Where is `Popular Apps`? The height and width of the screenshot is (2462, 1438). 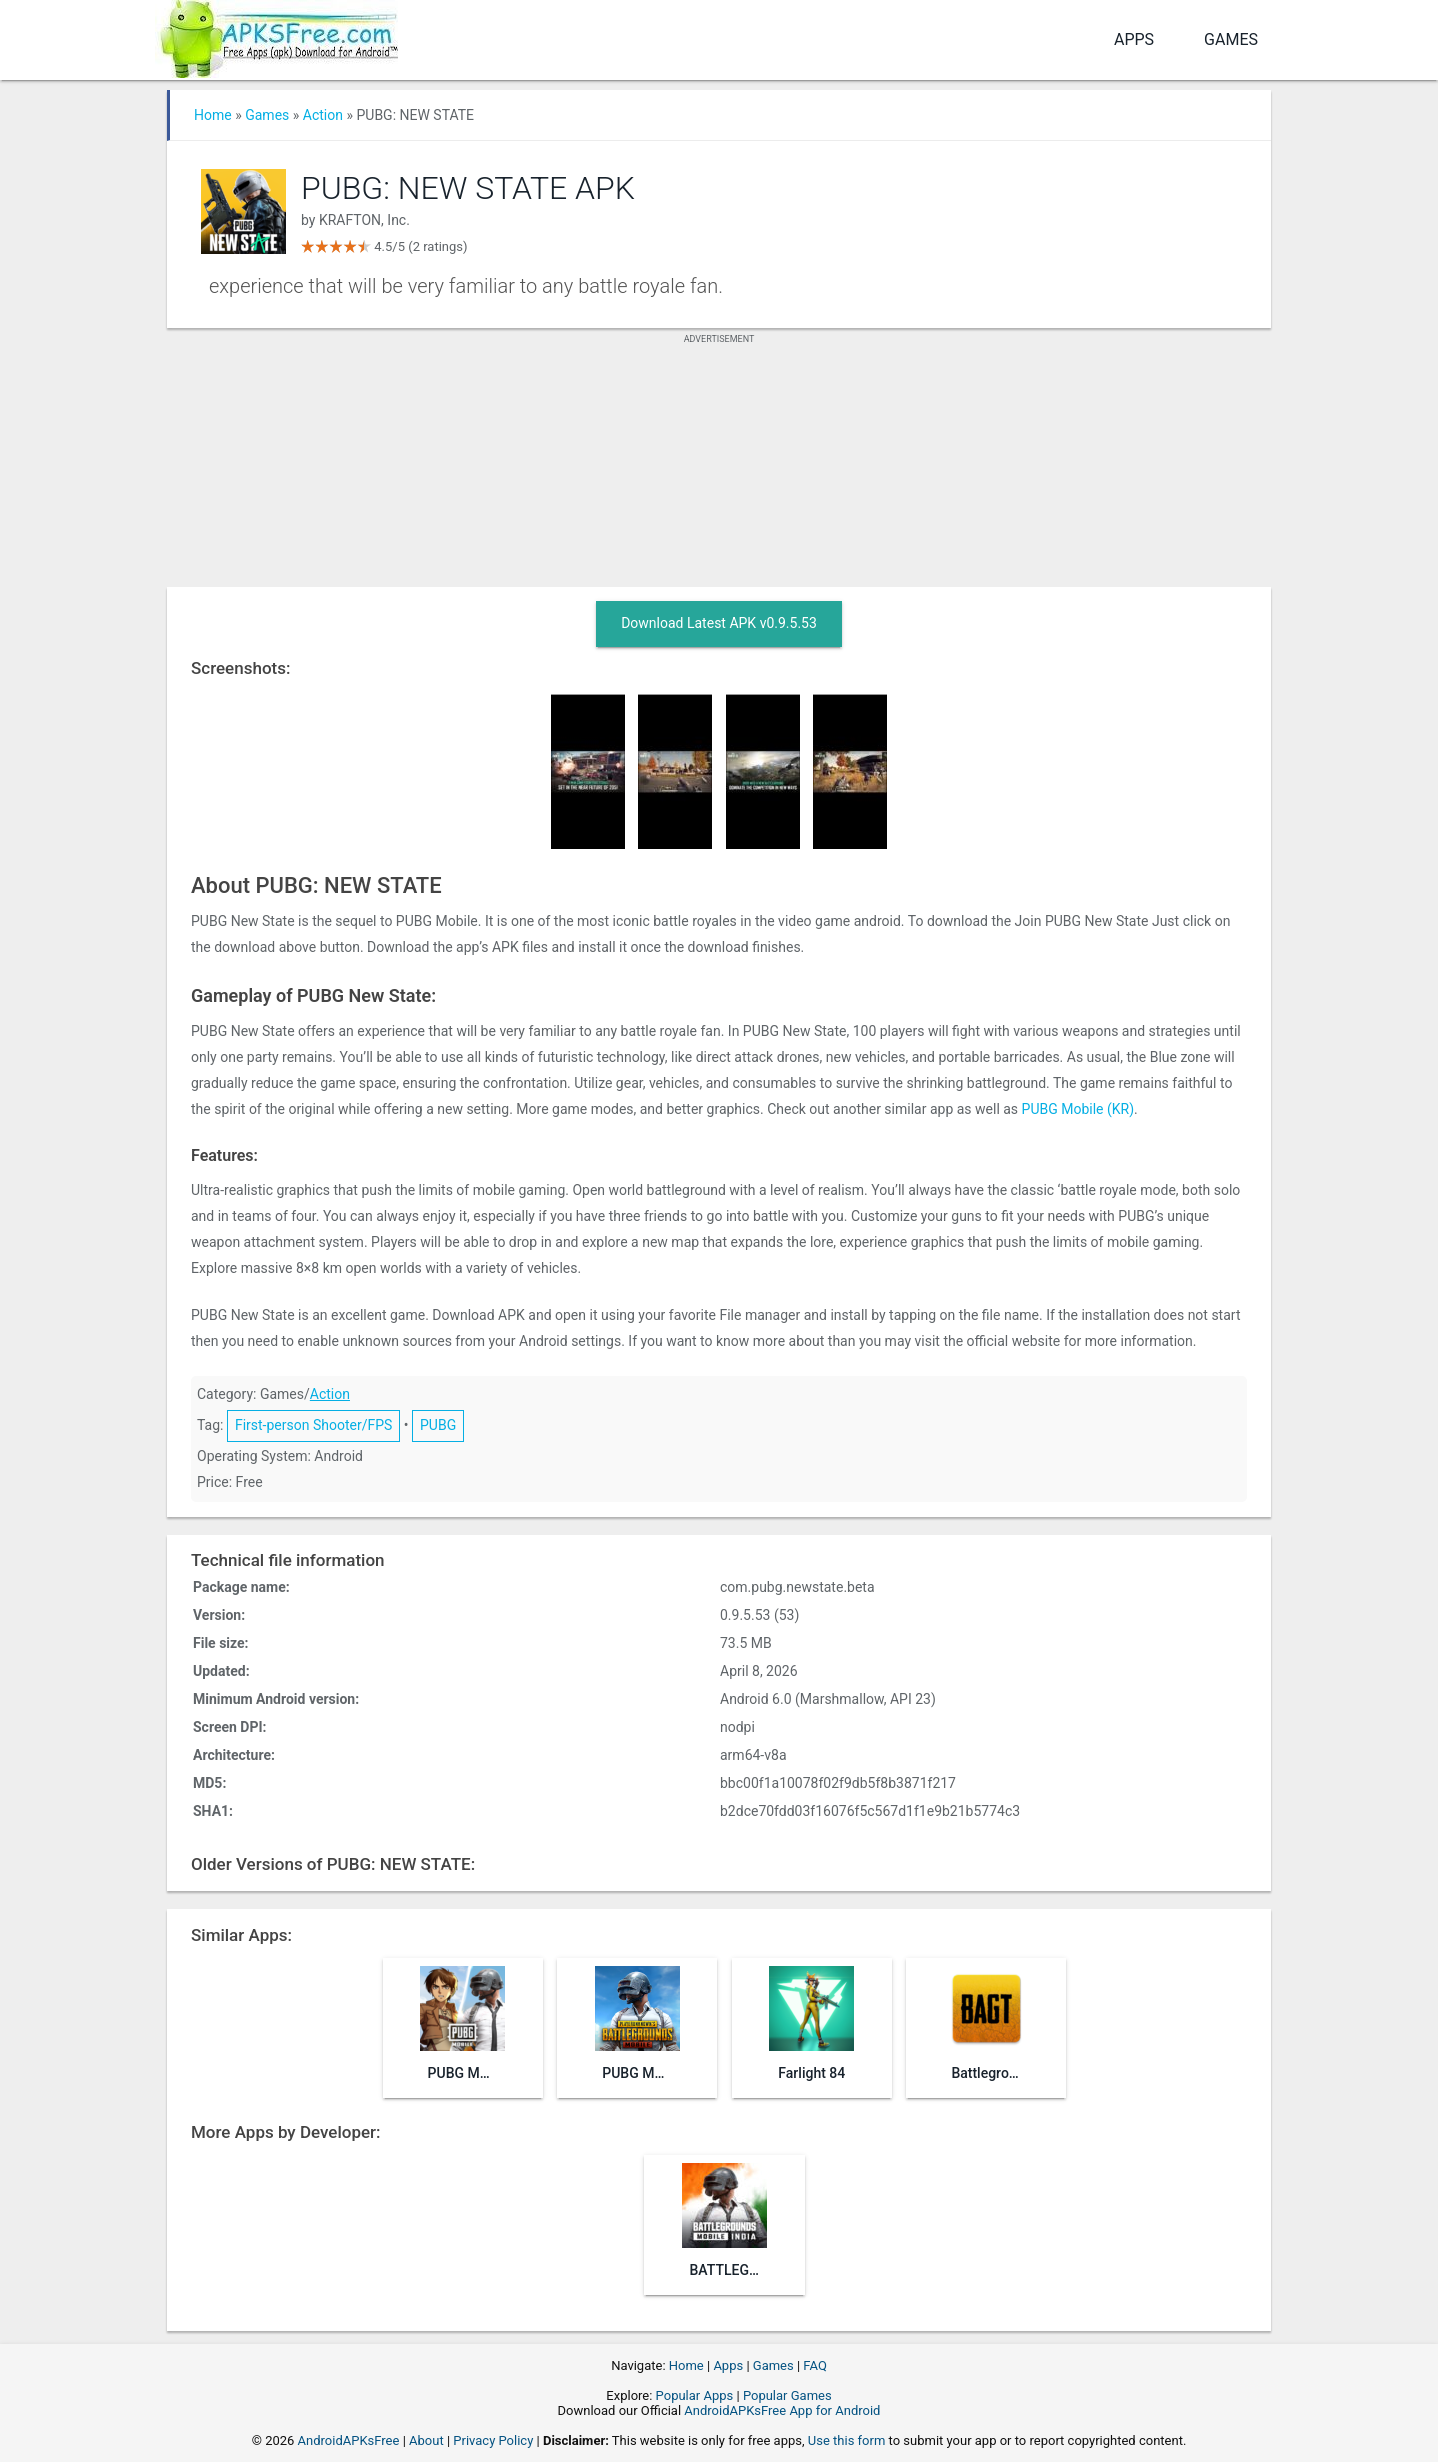
Popular Apps is located at coordinates (695, 2395).